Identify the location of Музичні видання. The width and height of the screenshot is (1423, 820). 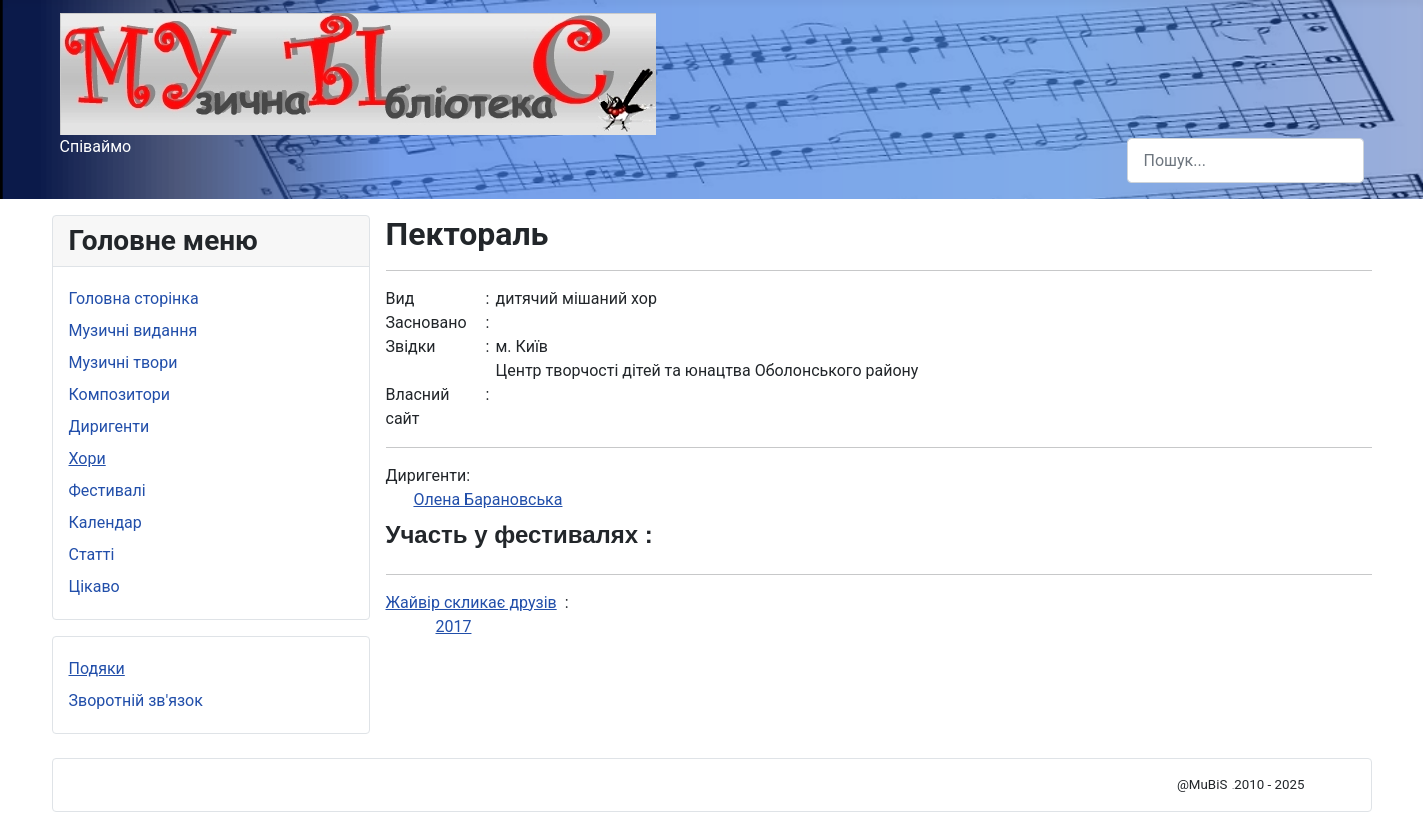
(133, 330).